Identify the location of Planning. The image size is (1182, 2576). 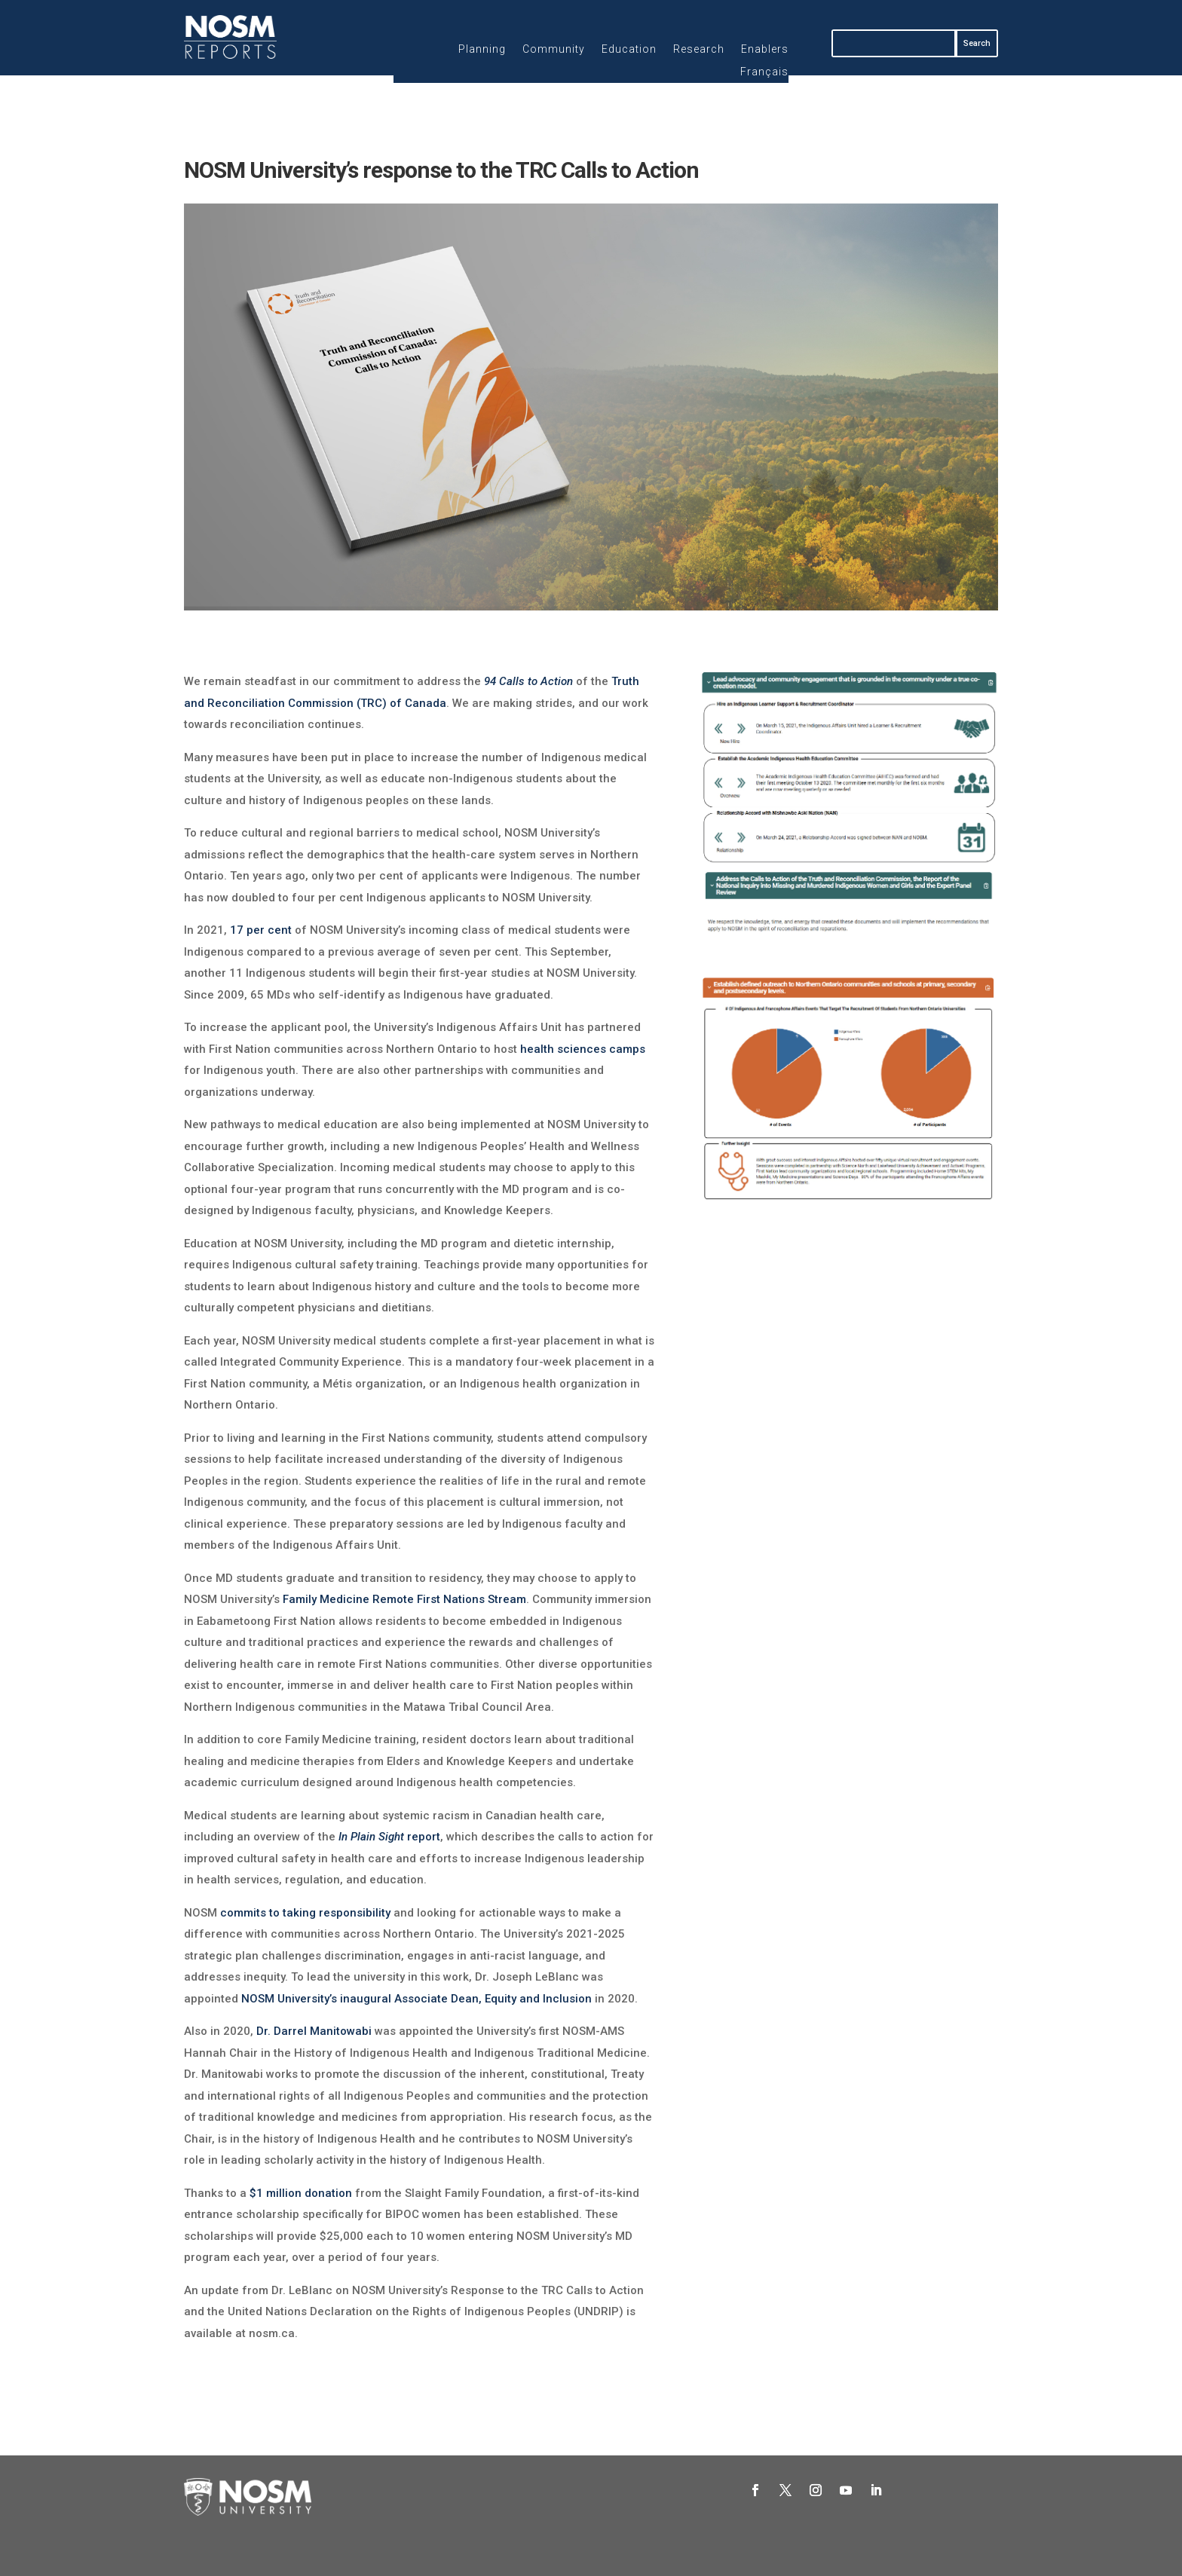
(482, 49).